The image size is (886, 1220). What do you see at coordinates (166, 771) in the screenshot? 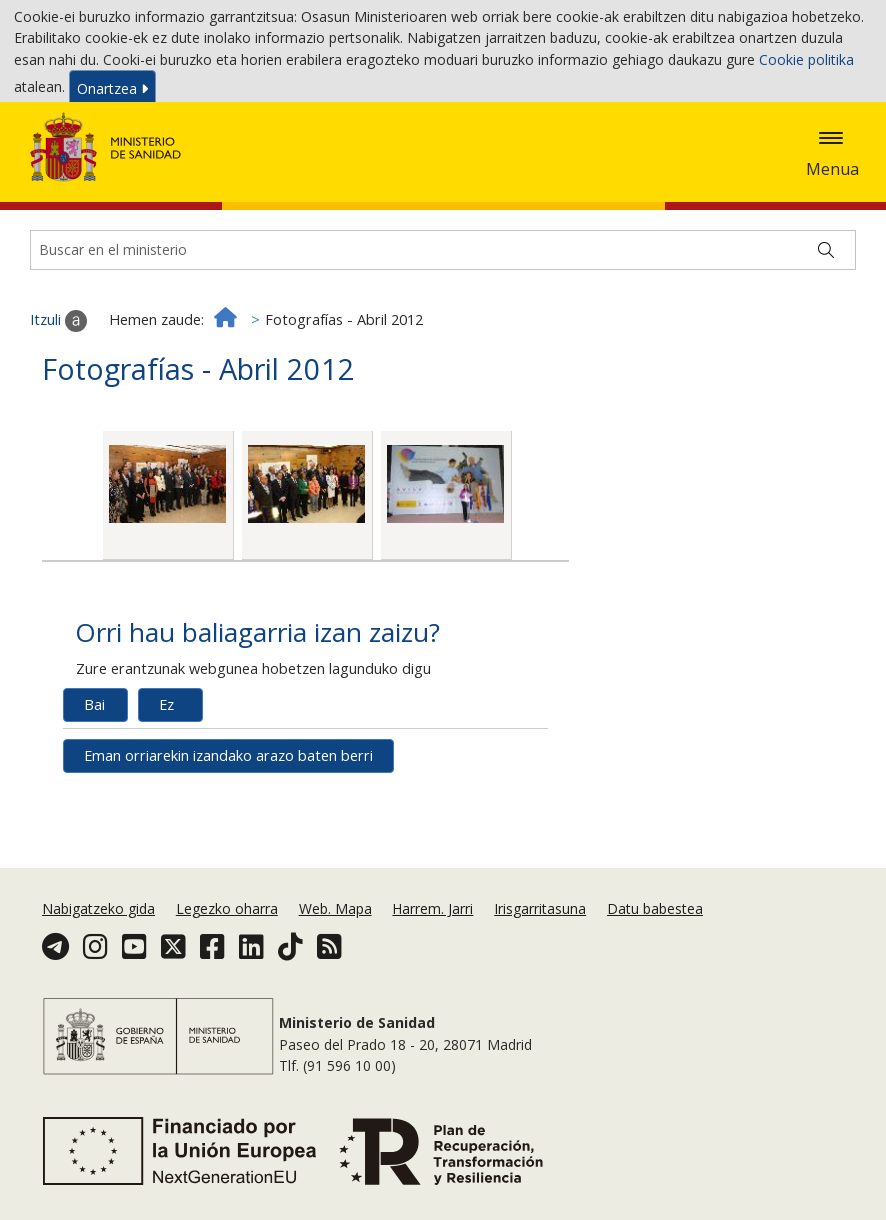
I see `Ez` at bounding box center [166, 771].